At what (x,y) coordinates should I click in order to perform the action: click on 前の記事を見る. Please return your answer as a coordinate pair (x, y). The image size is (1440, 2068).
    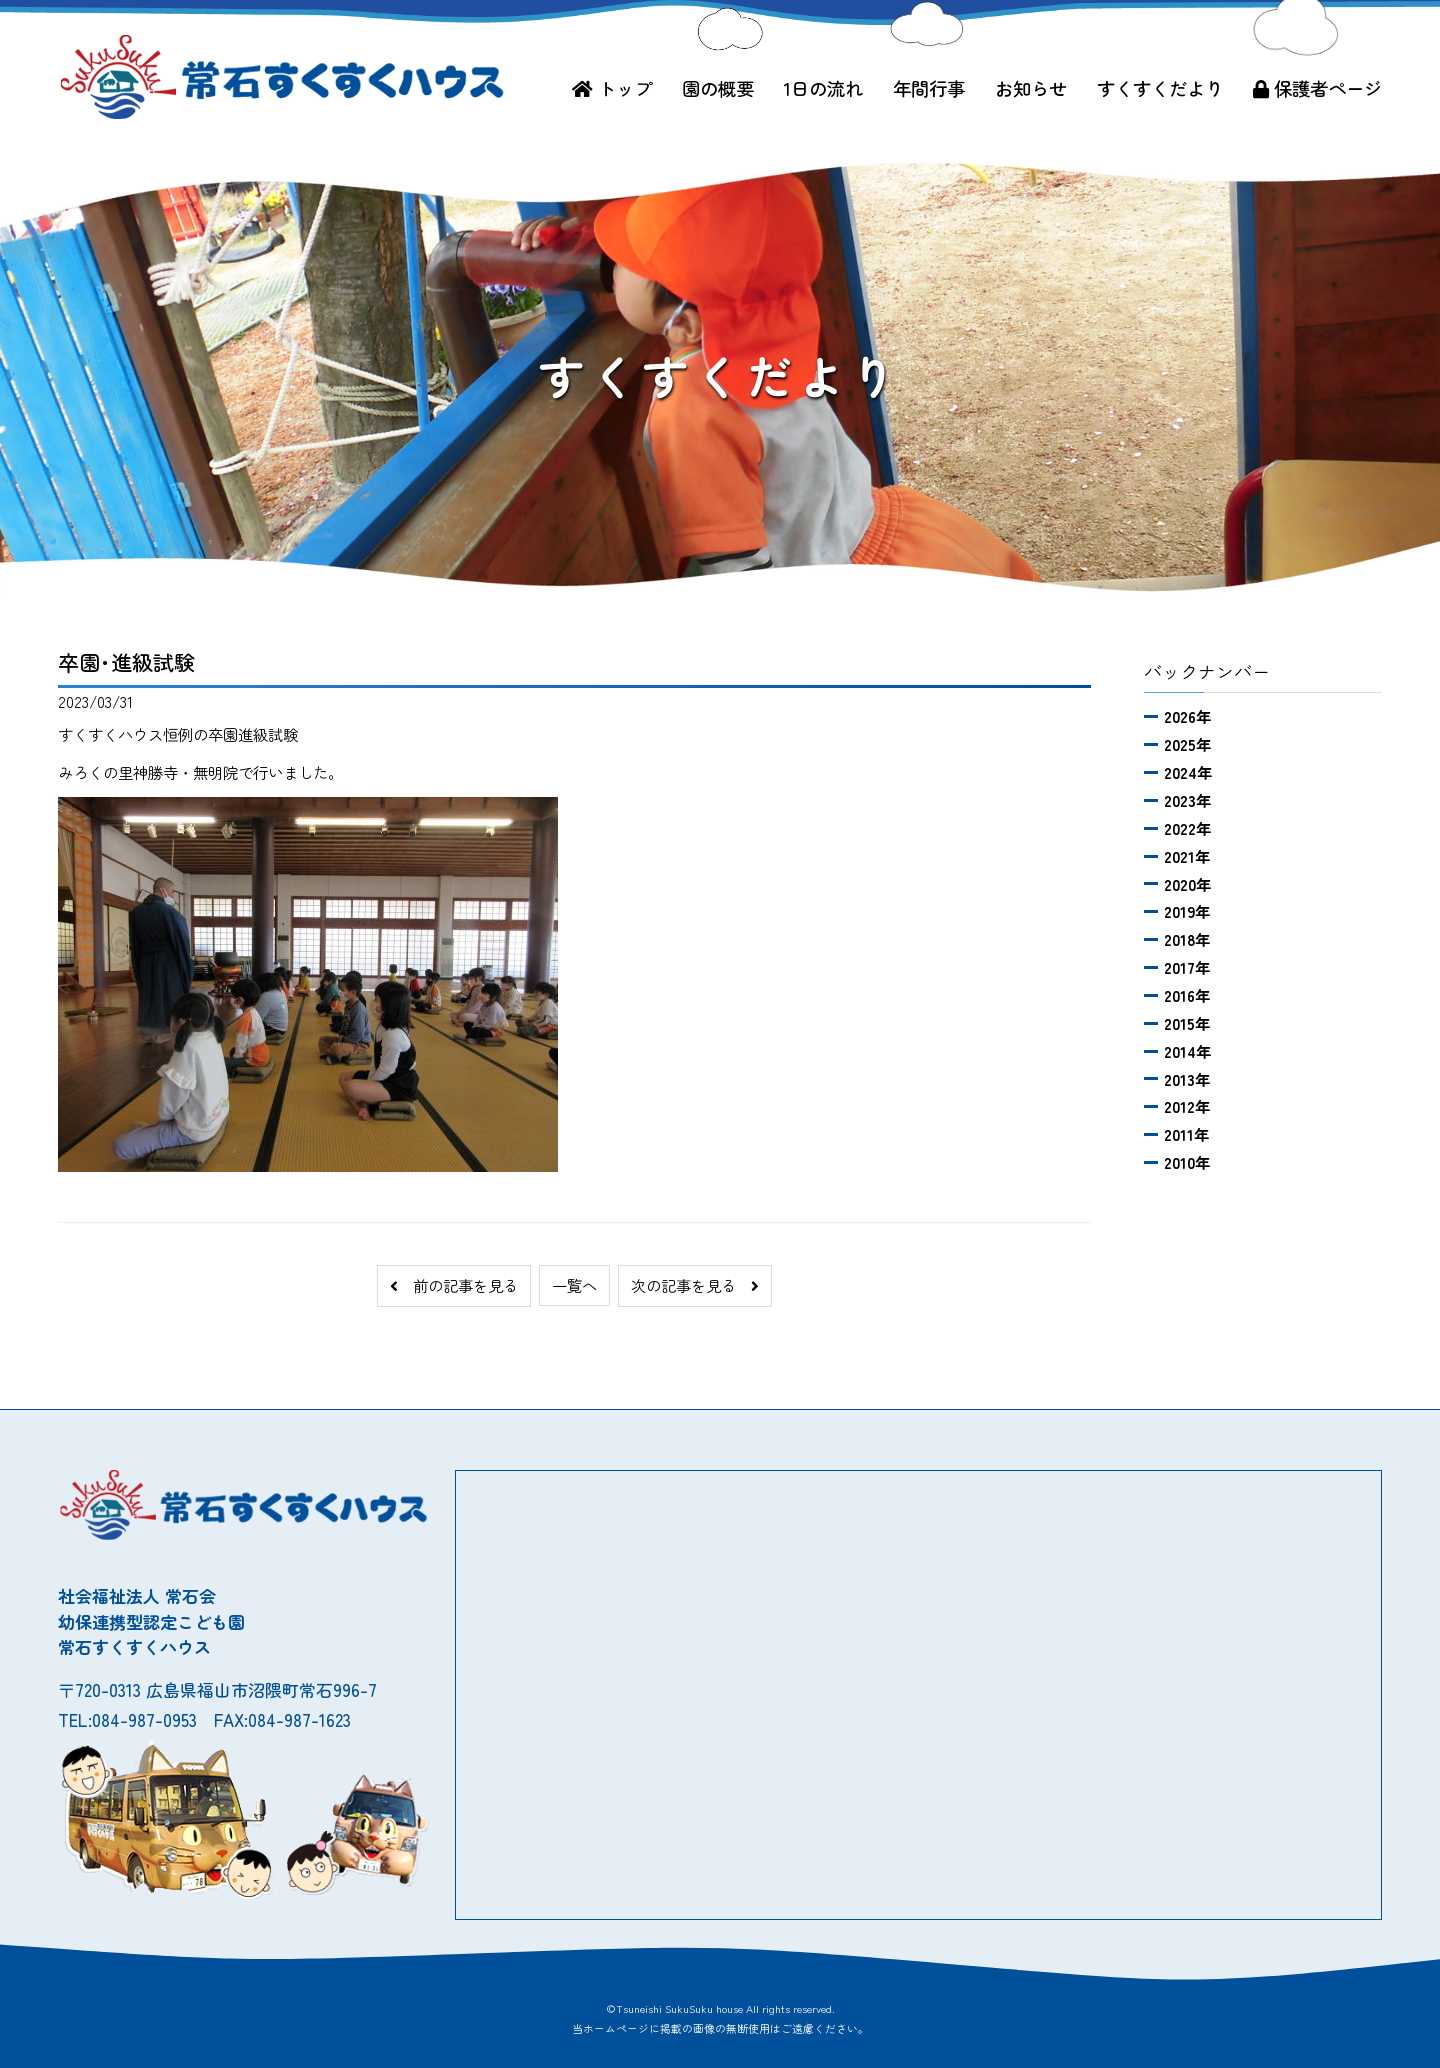
    Looking at the image, I should click on (454, 1285).